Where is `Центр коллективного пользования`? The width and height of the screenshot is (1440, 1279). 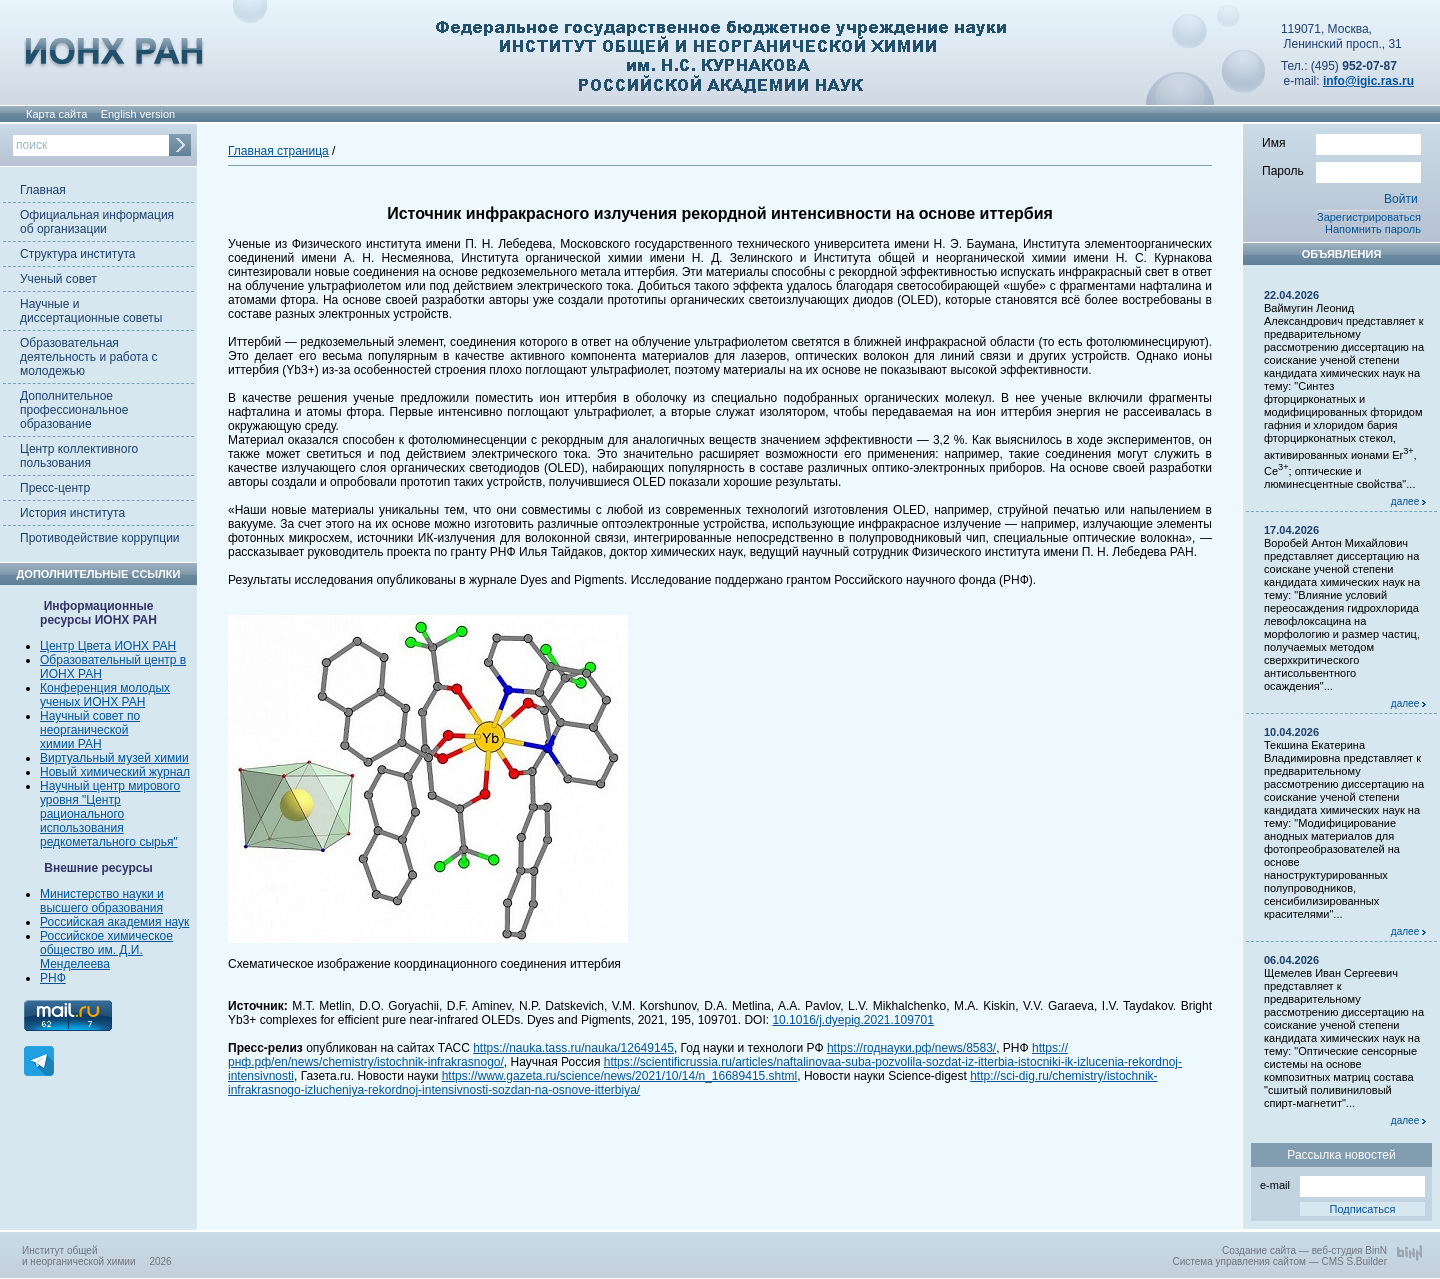
Центр коллективного пользования is located at coordinates (79, 456).